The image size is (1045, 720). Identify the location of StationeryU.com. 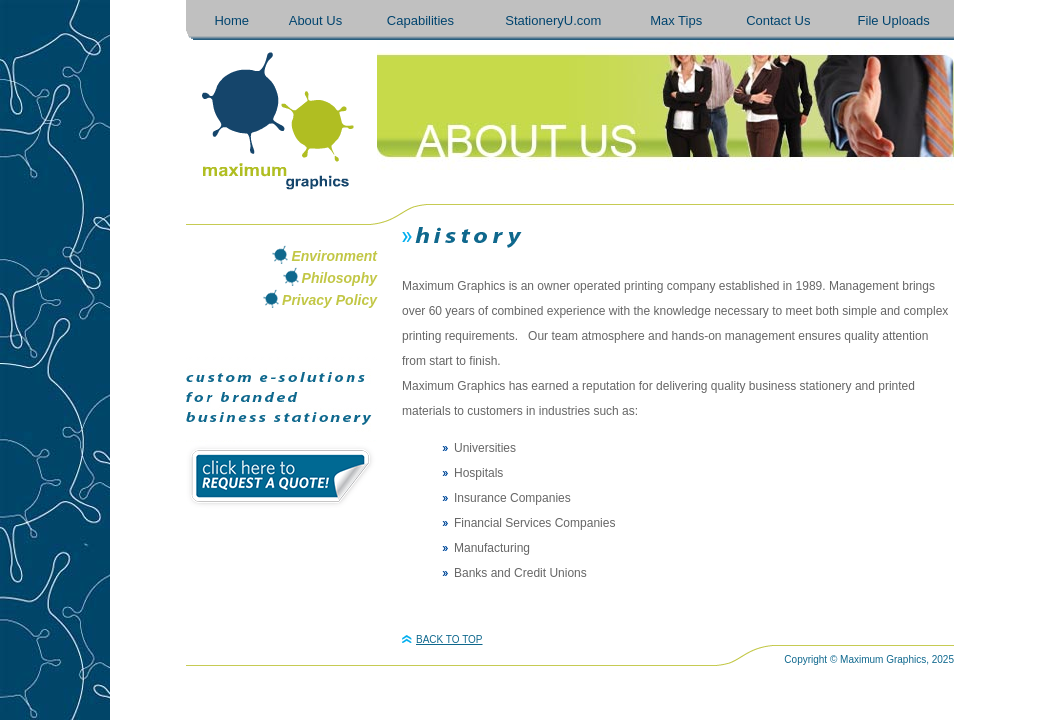
(553, 20).